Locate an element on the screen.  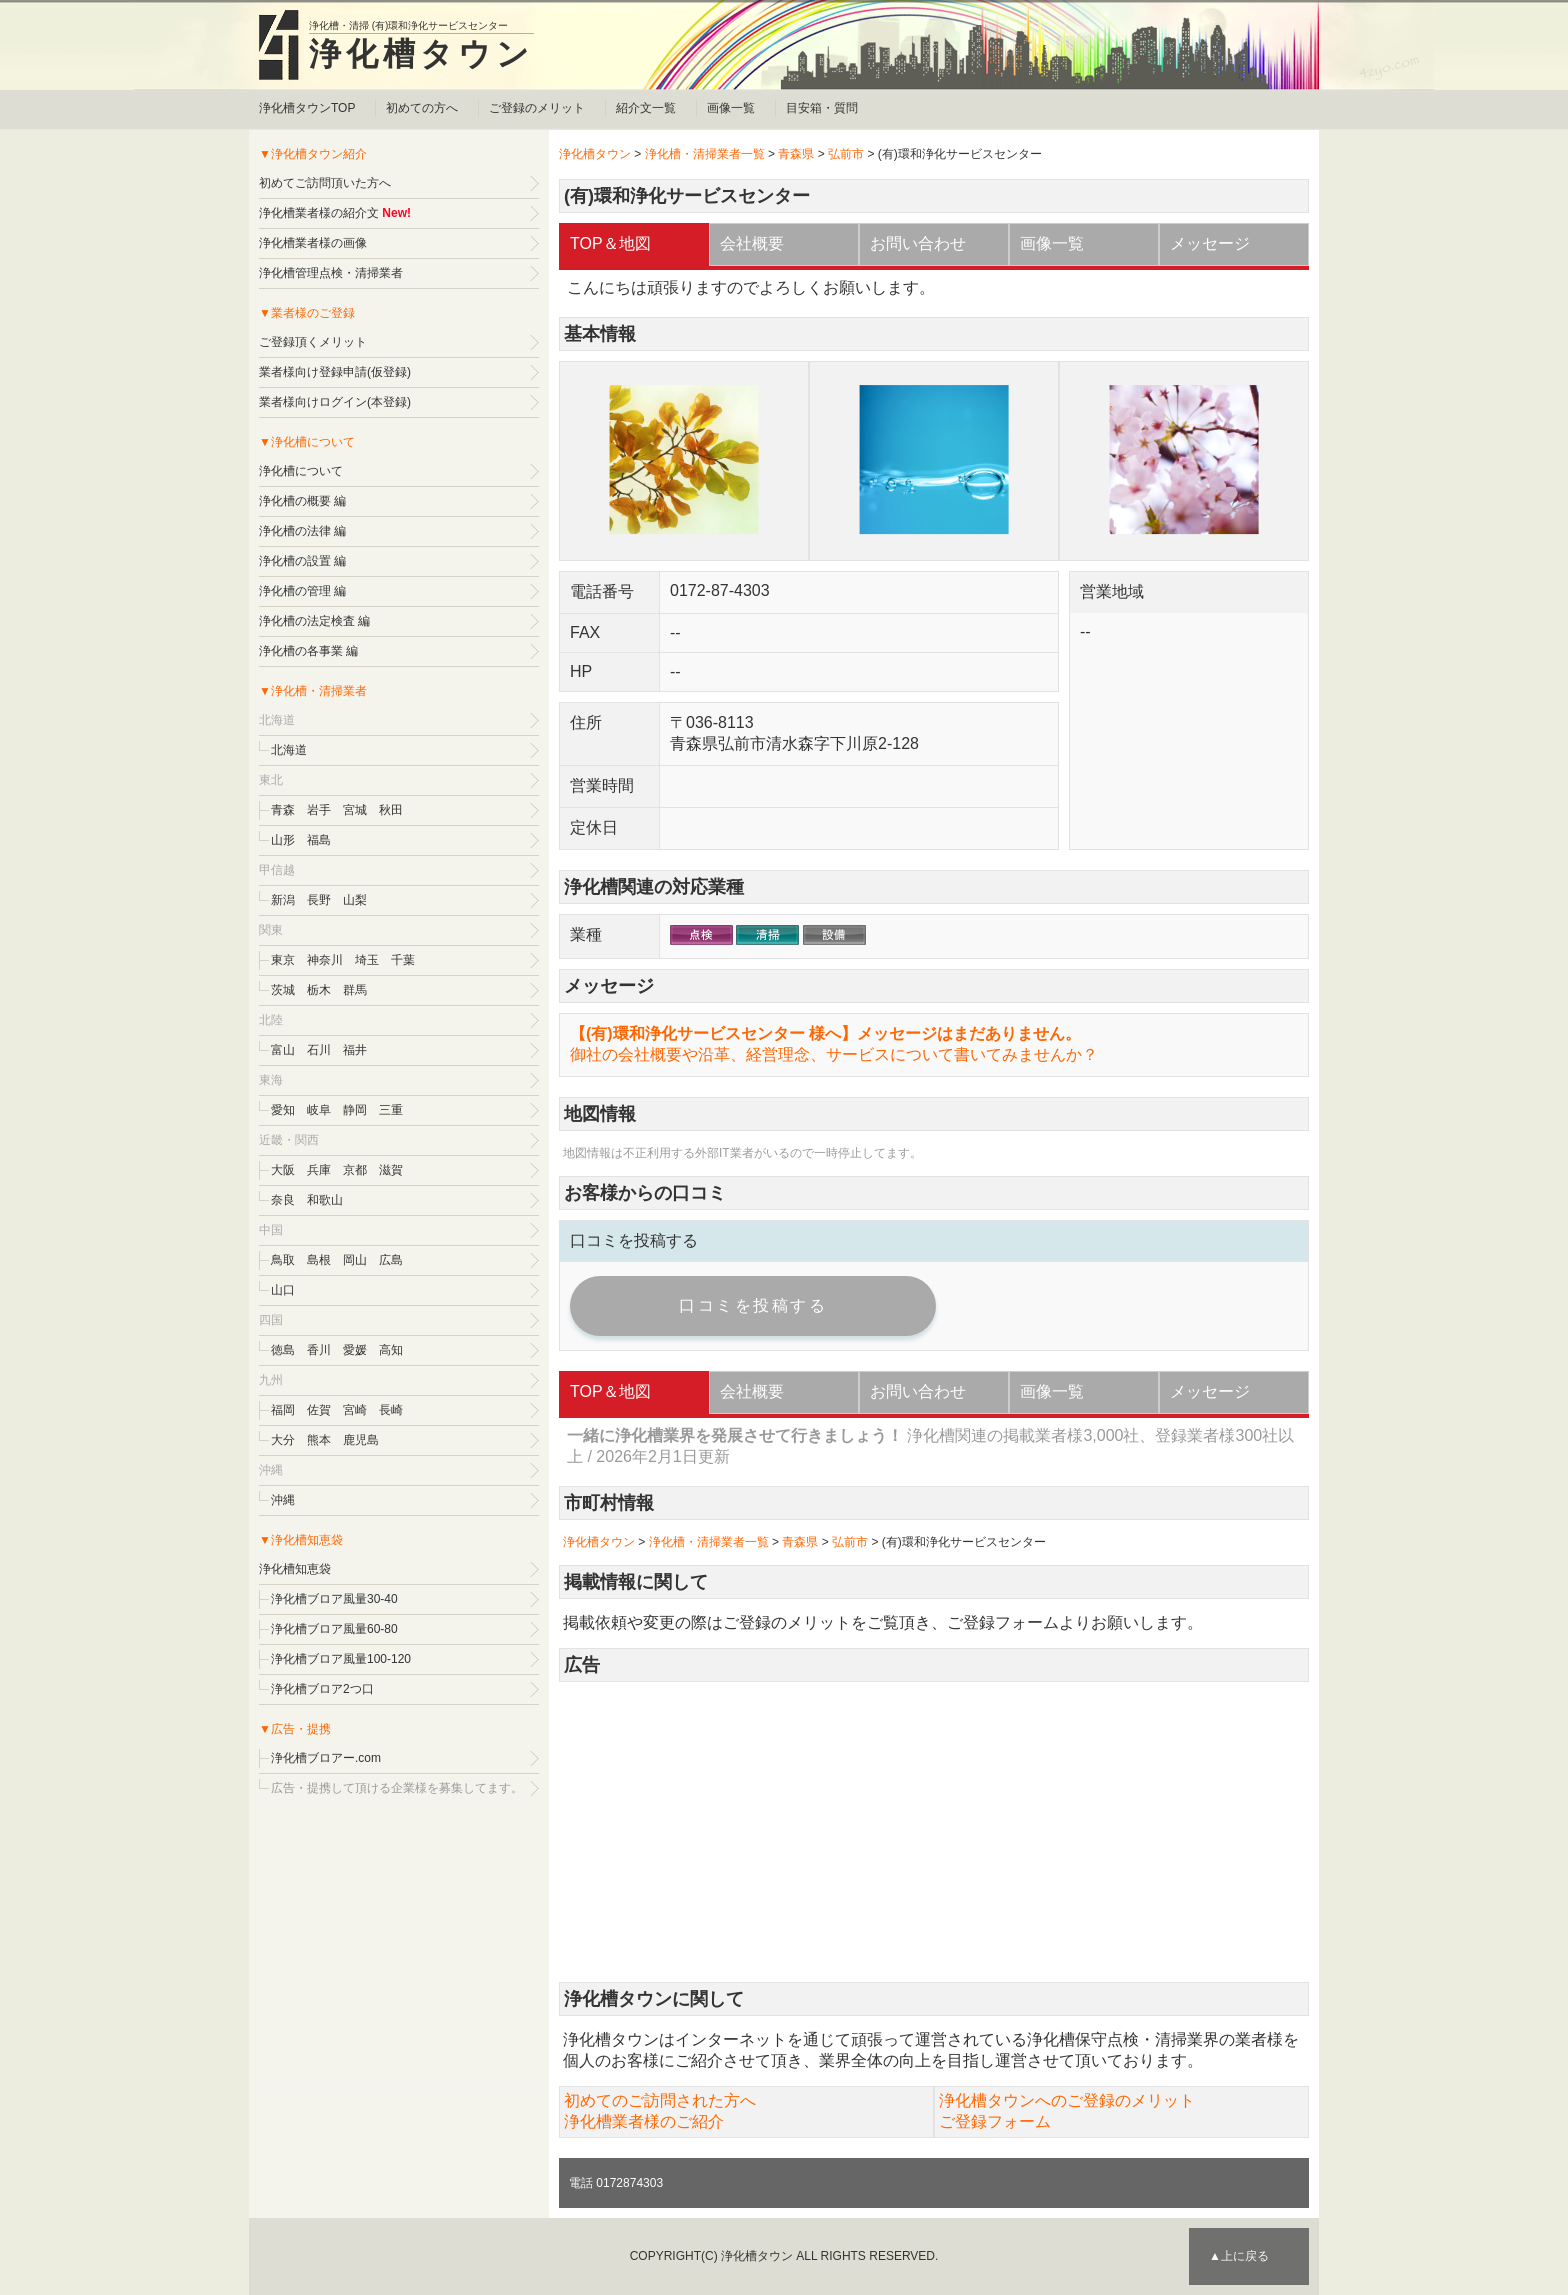
TOP＆地図 is located at coordinates (610, 243).